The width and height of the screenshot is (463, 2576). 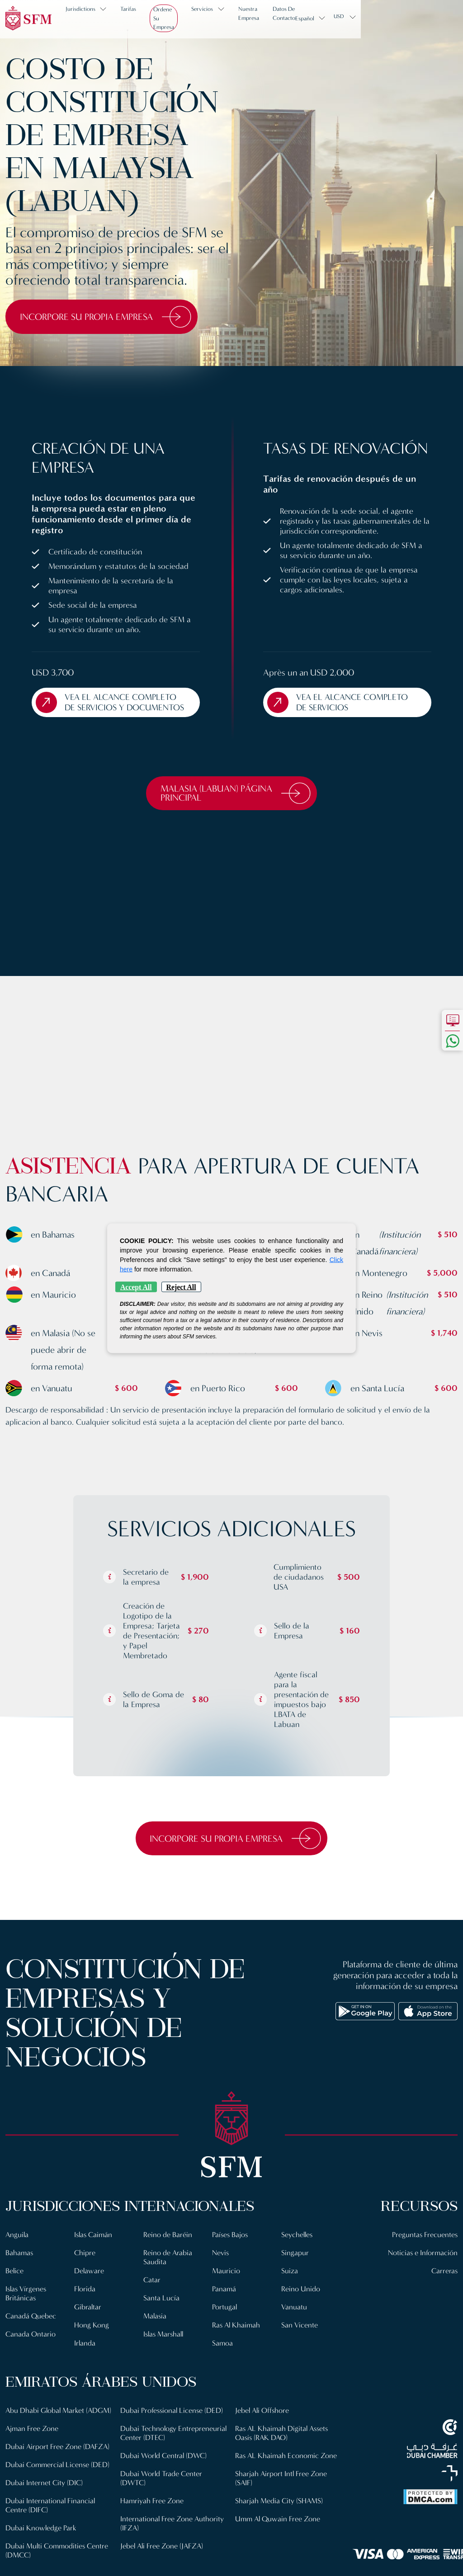 What do you see at coordinates (91, 2338) in the screenshot?
I see `Hong Kong` at bounding box center [91, 2338].